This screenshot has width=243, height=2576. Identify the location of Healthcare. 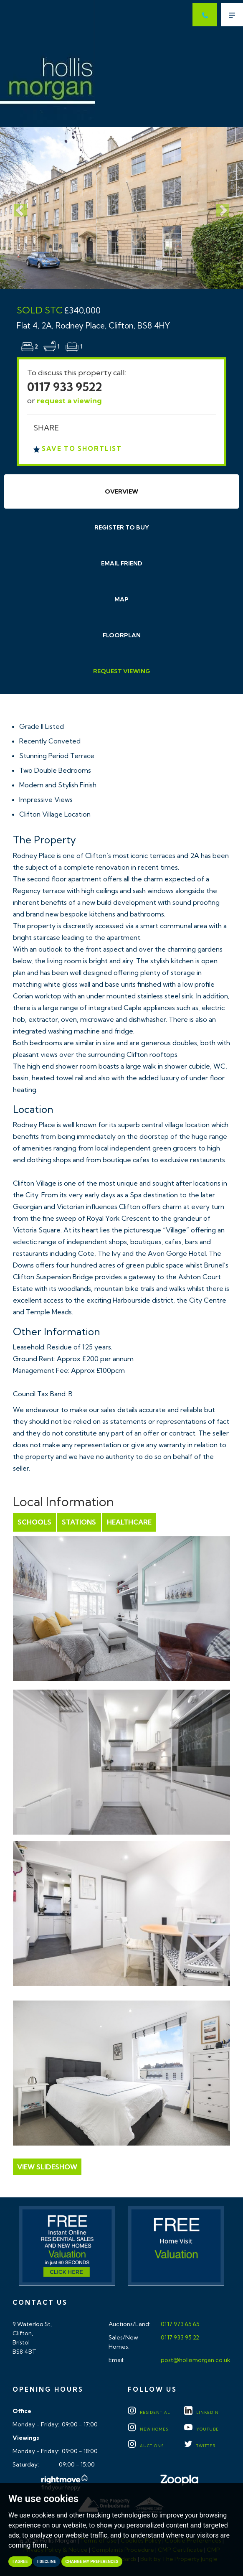
(128, 1522).